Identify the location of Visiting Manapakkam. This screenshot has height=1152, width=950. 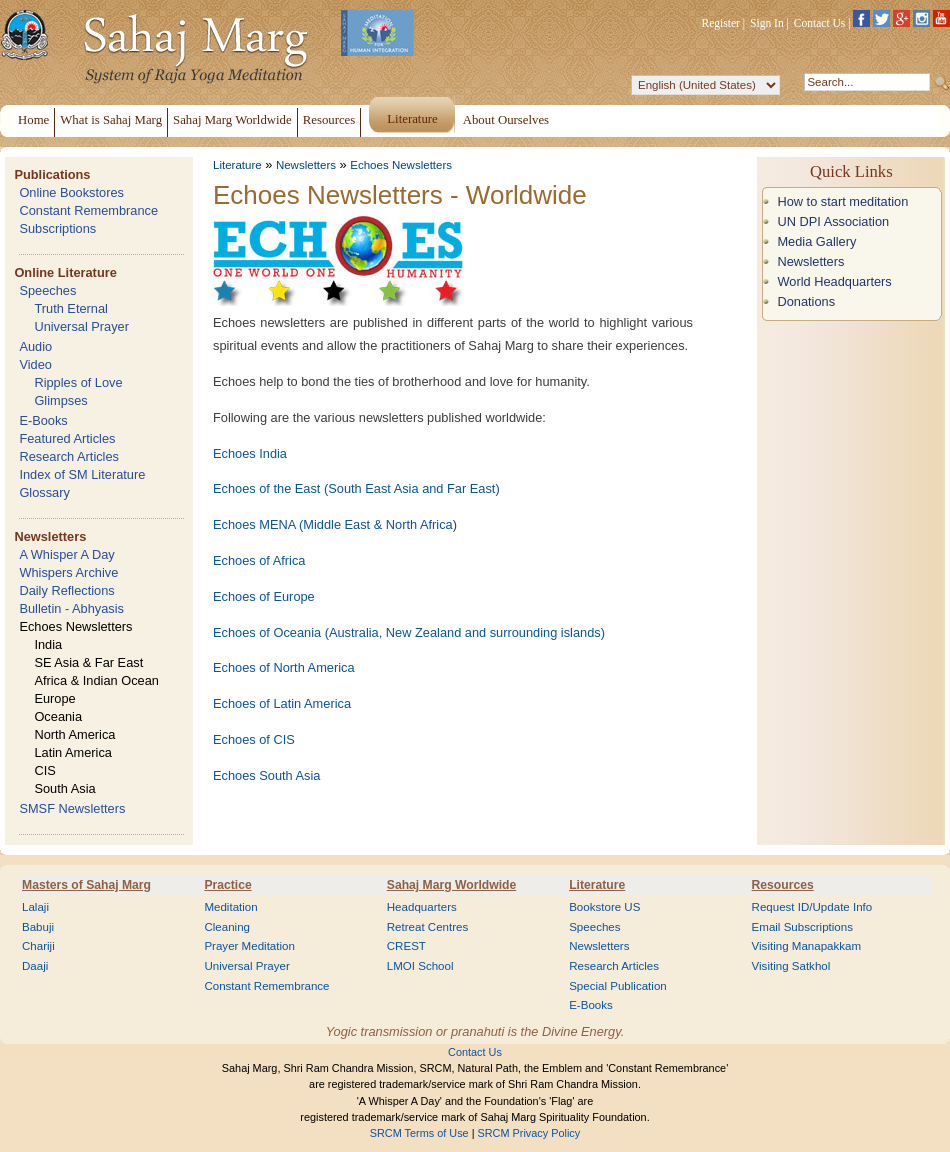
(807, 946).